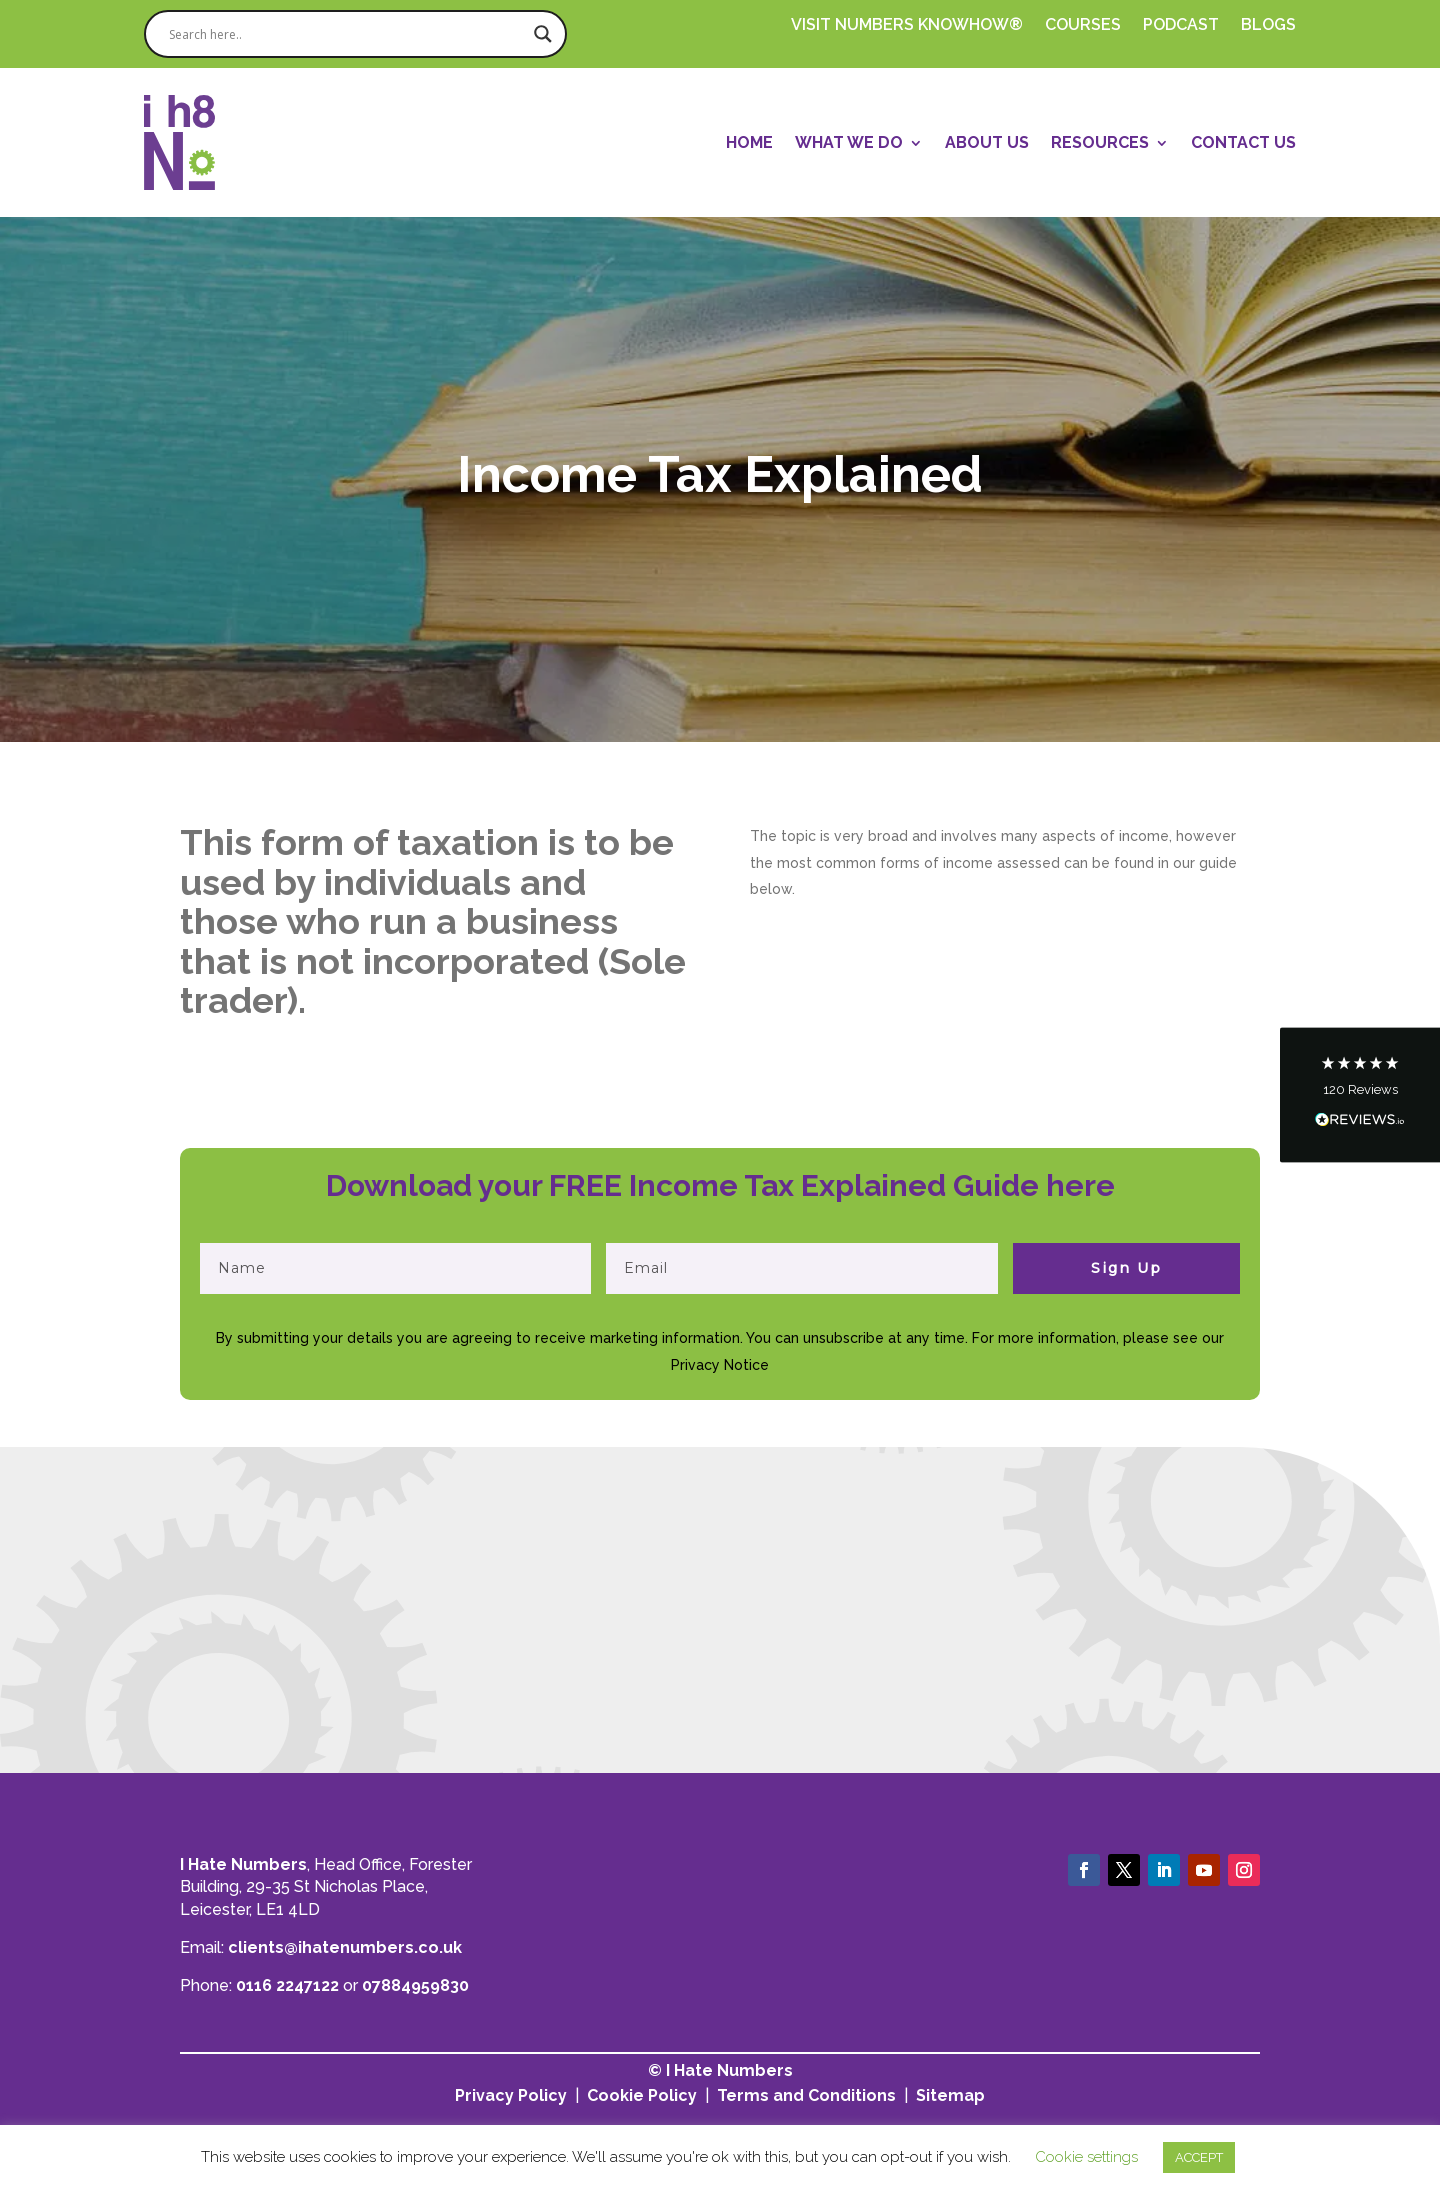  Describe the element at coordinates (720, 1365) in the screenshot. I see `Privacy Notice` at that location.